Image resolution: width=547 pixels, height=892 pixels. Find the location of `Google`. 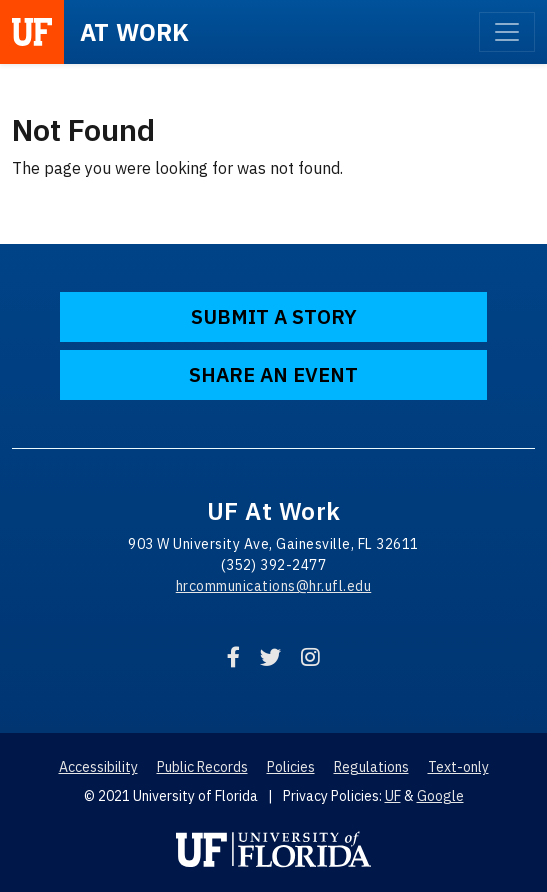

Google is located at coordinates (440, 796).